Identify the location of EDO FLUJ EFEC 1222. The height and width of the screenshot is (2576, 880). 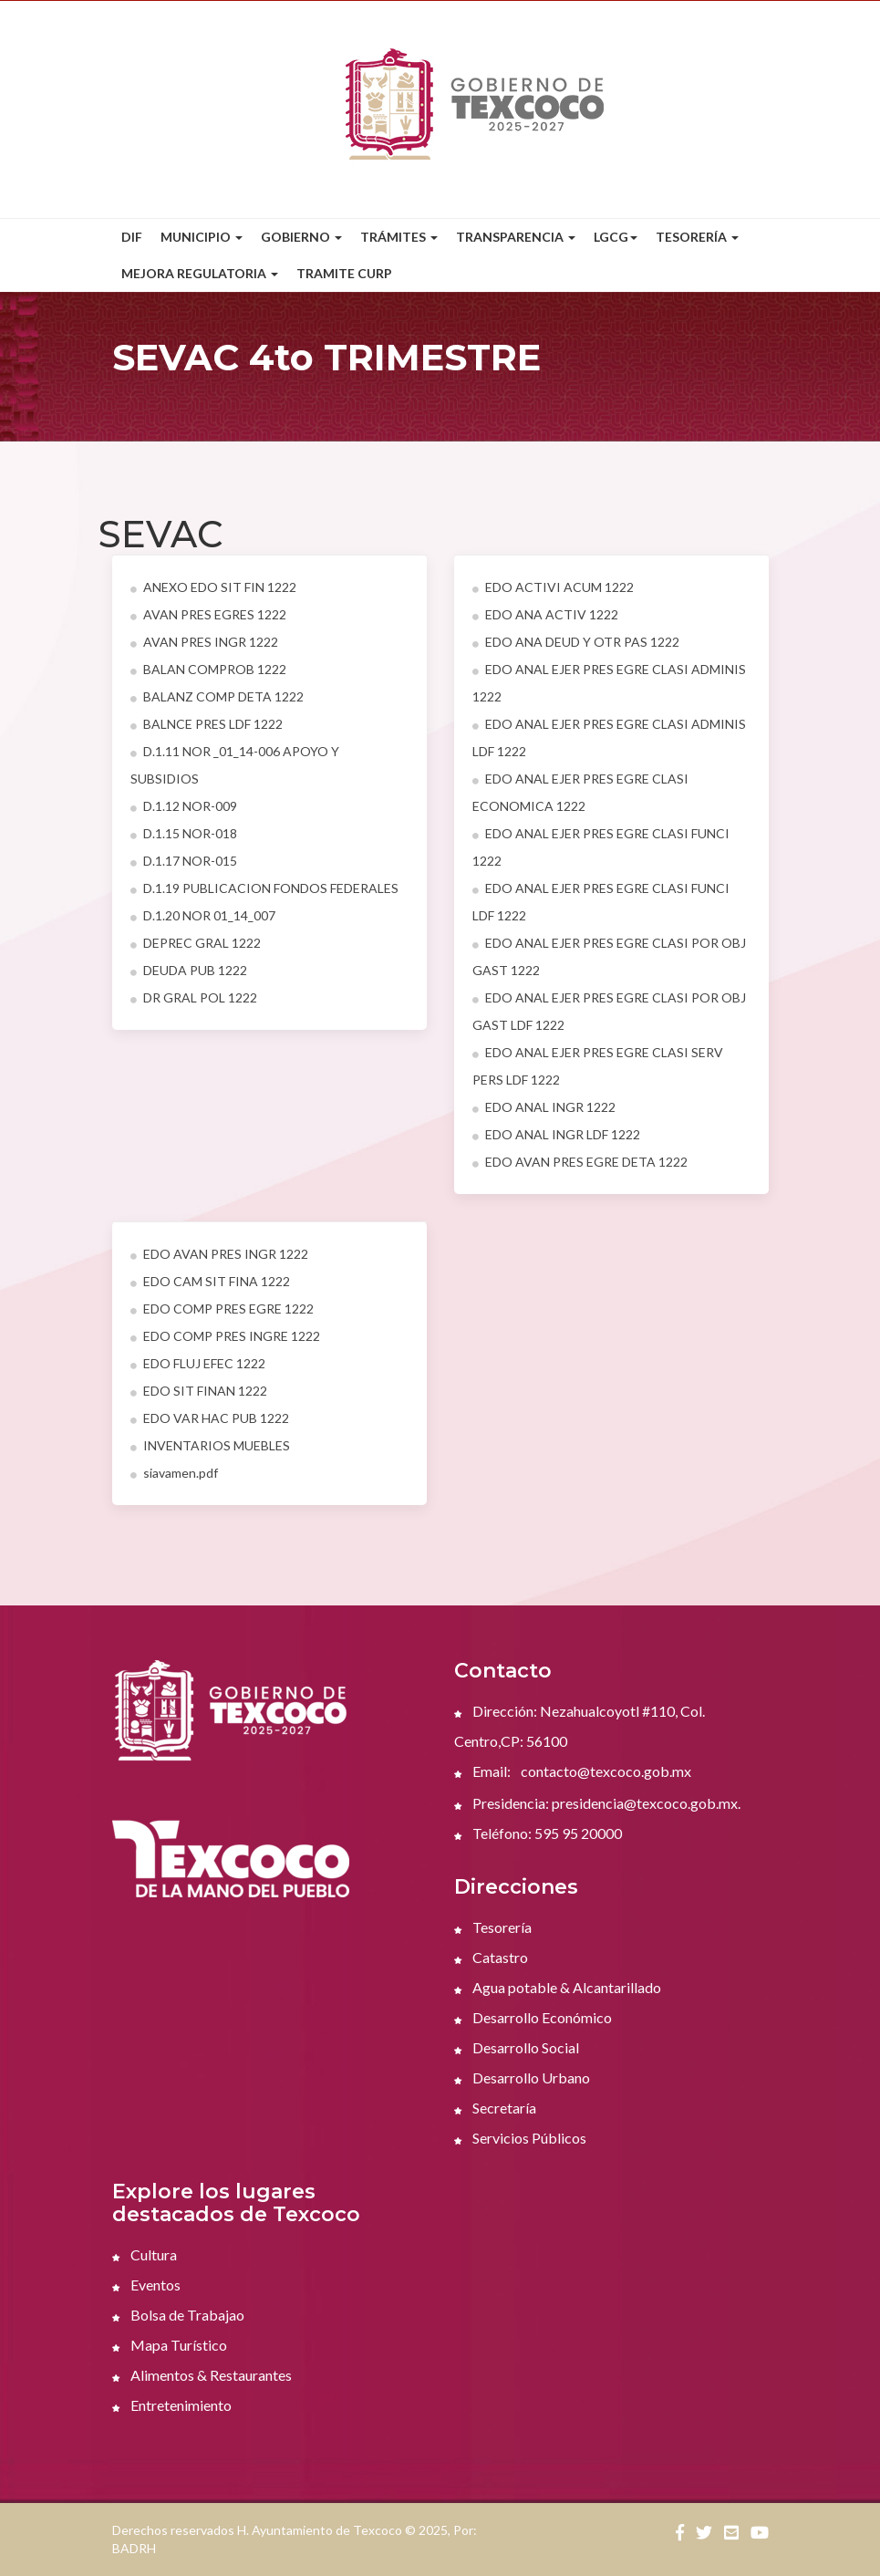
(197, 1363).